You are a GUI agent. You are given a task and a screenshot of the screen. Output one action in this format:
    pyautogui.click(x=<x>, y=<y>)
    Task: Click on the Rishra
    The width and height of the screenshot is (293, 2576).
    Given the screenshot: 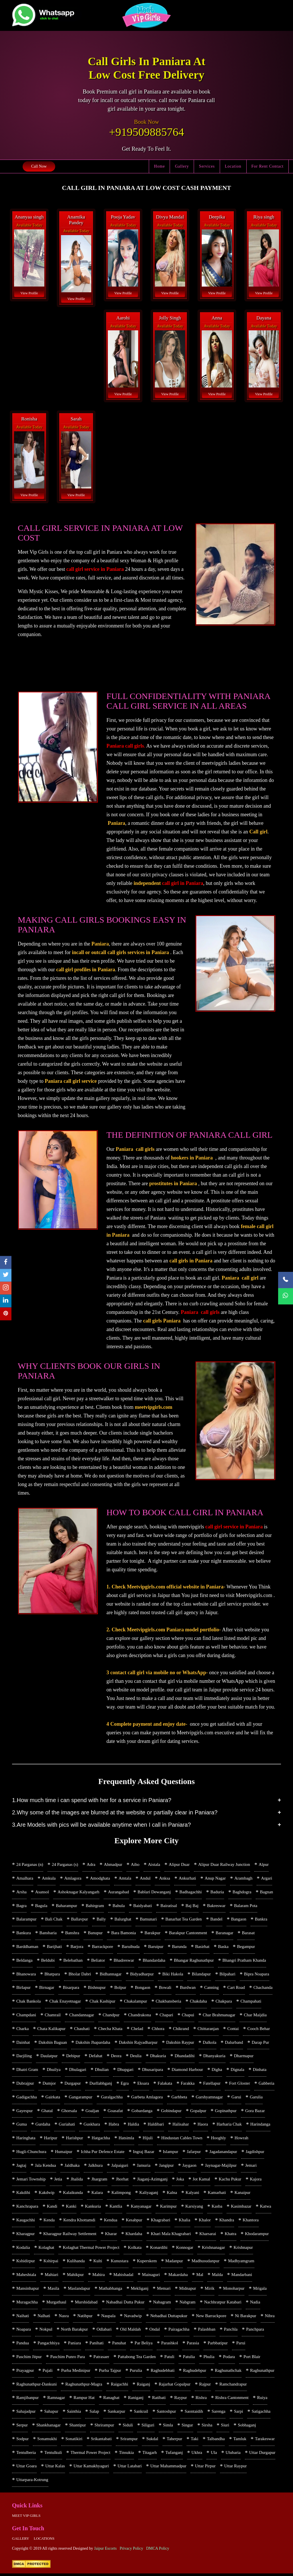 What is the action you would take?
    pyautogui.click(x=201, y=2400)
    